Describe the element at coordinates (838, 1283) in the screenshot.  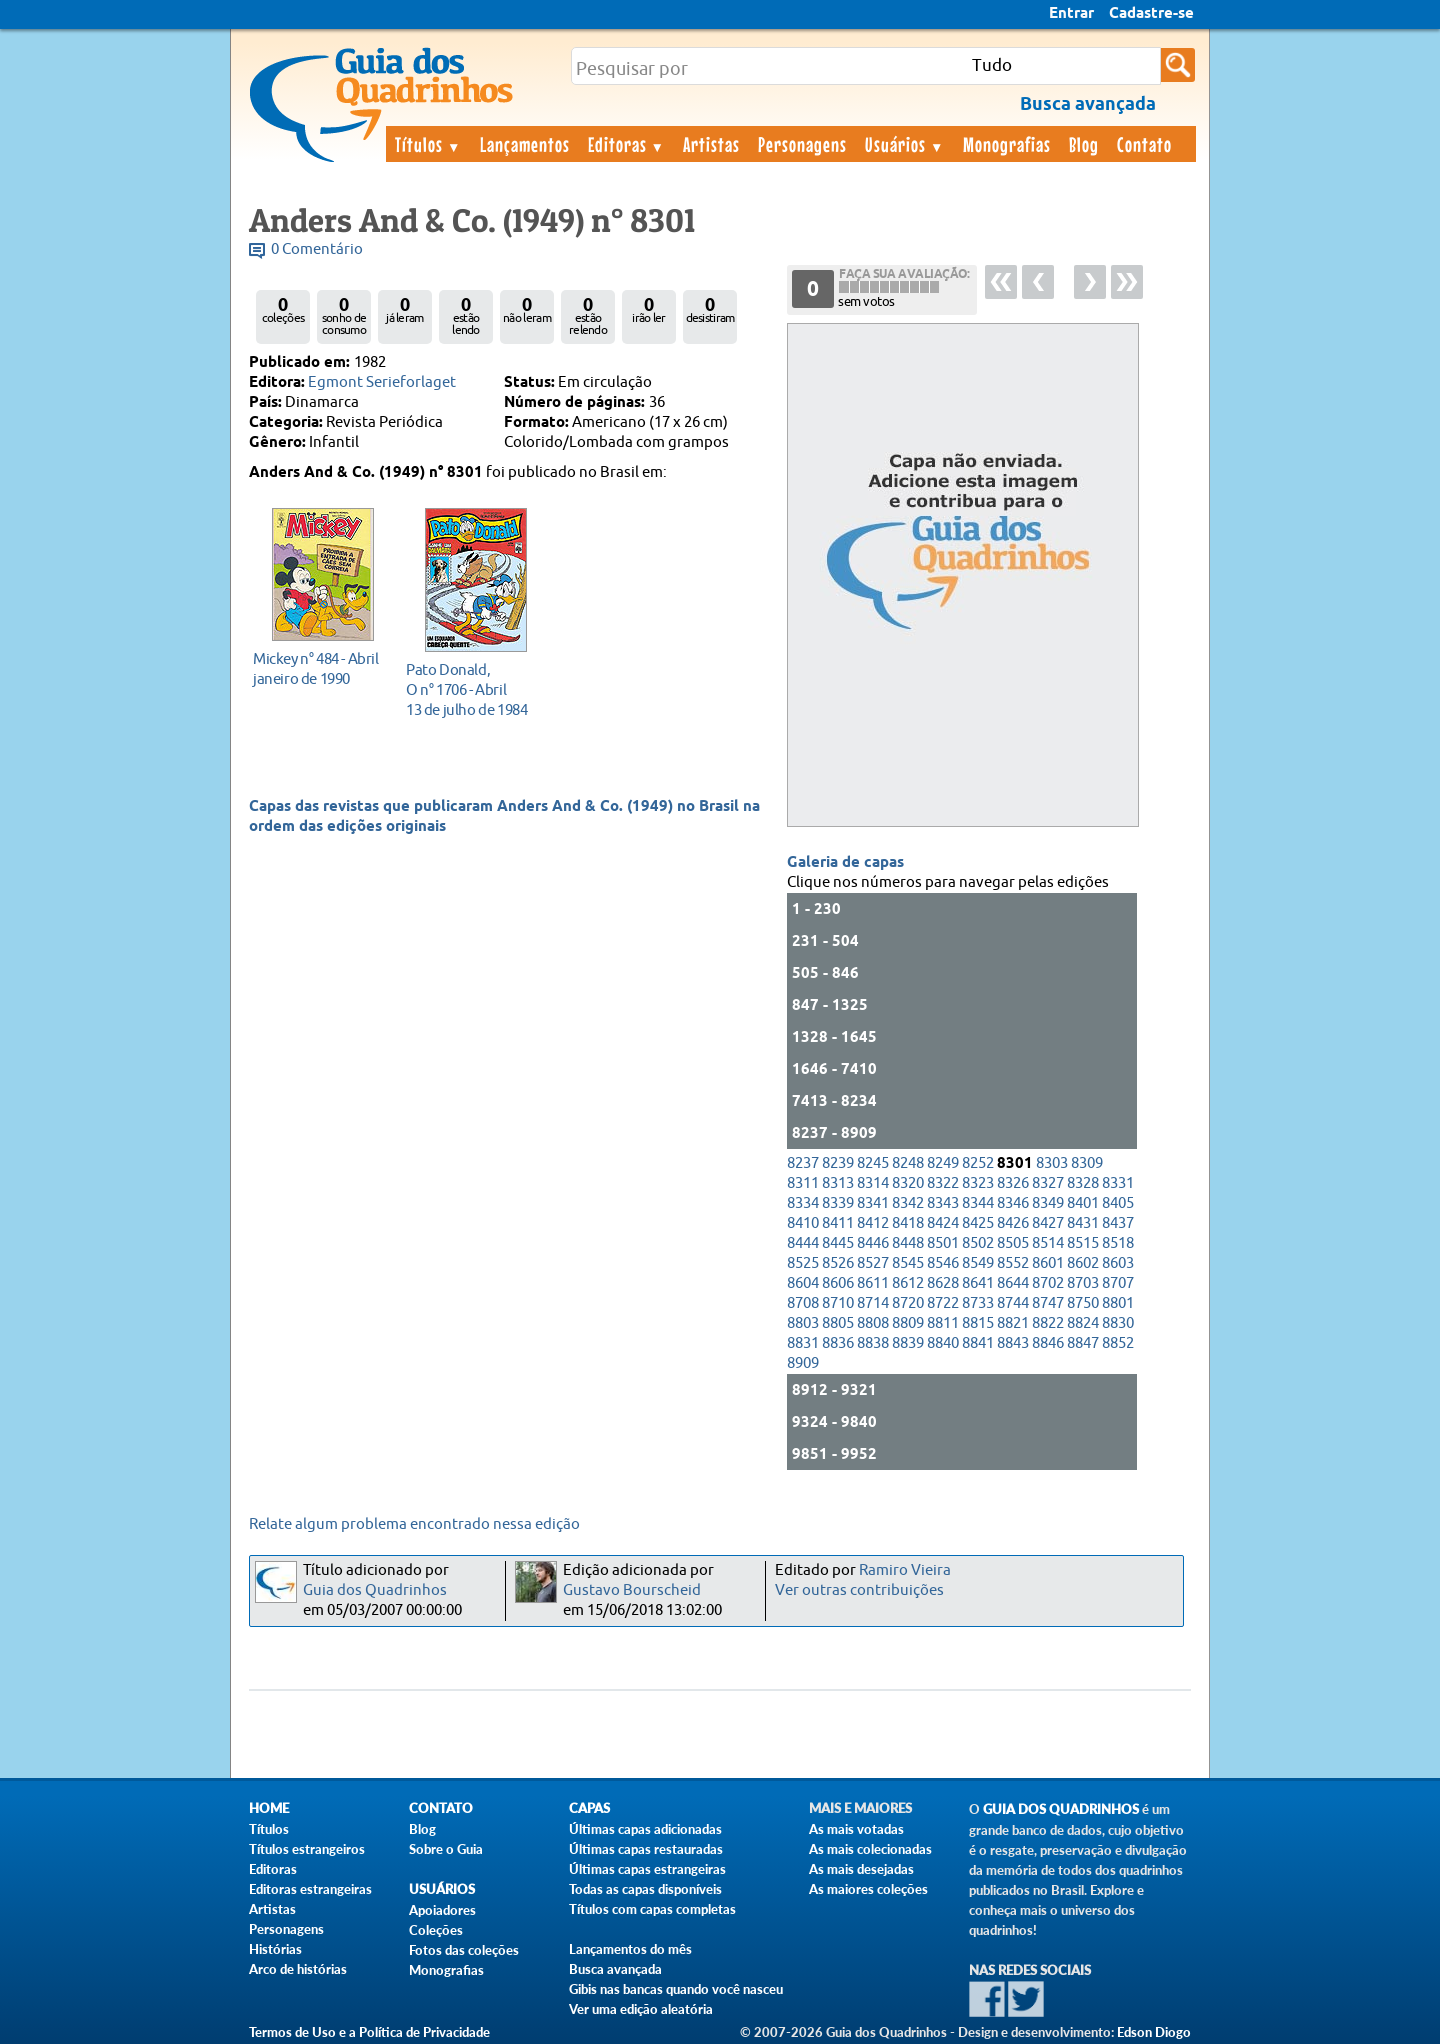
I see `8606` at that location.